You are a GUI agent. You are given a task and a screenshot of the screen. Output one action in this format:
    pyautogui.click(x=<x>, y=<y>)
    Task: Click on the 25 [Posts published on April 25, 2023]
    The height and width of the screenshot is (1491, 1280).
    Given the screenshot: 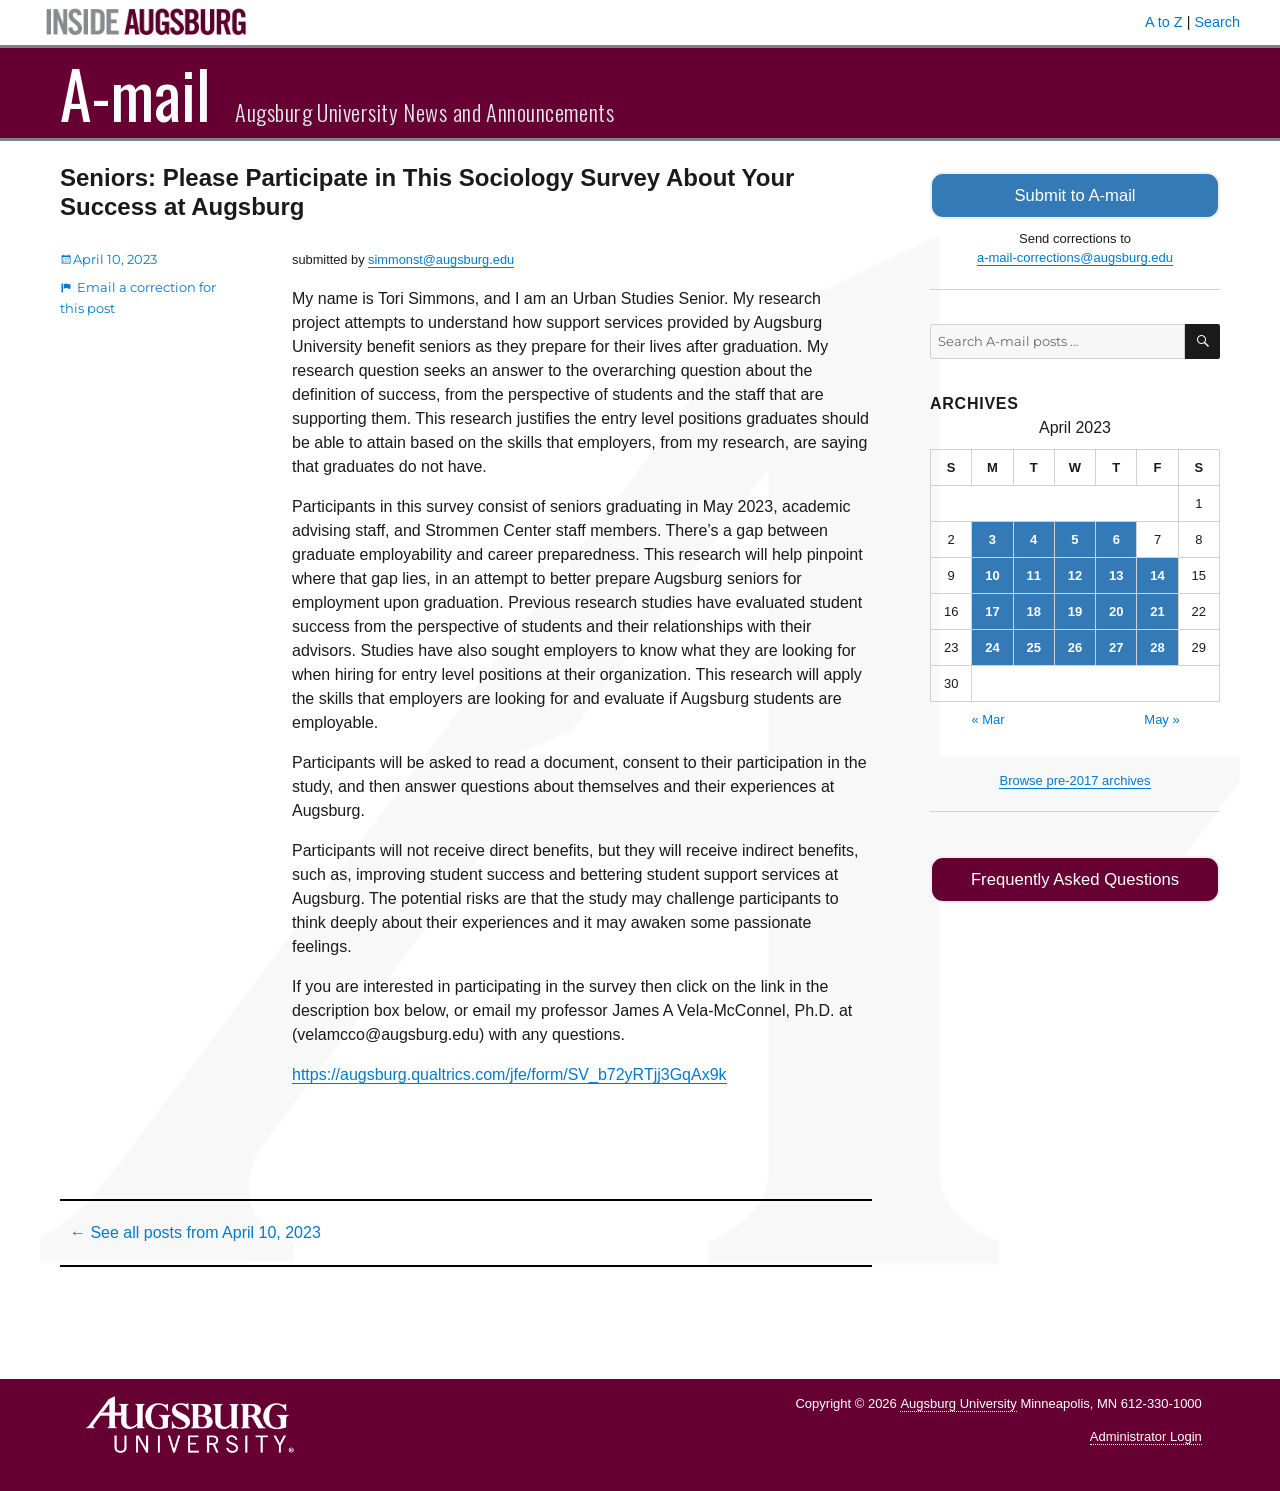 What is the action you would take?
    pyautogui.click(x=1033, y=645)
    